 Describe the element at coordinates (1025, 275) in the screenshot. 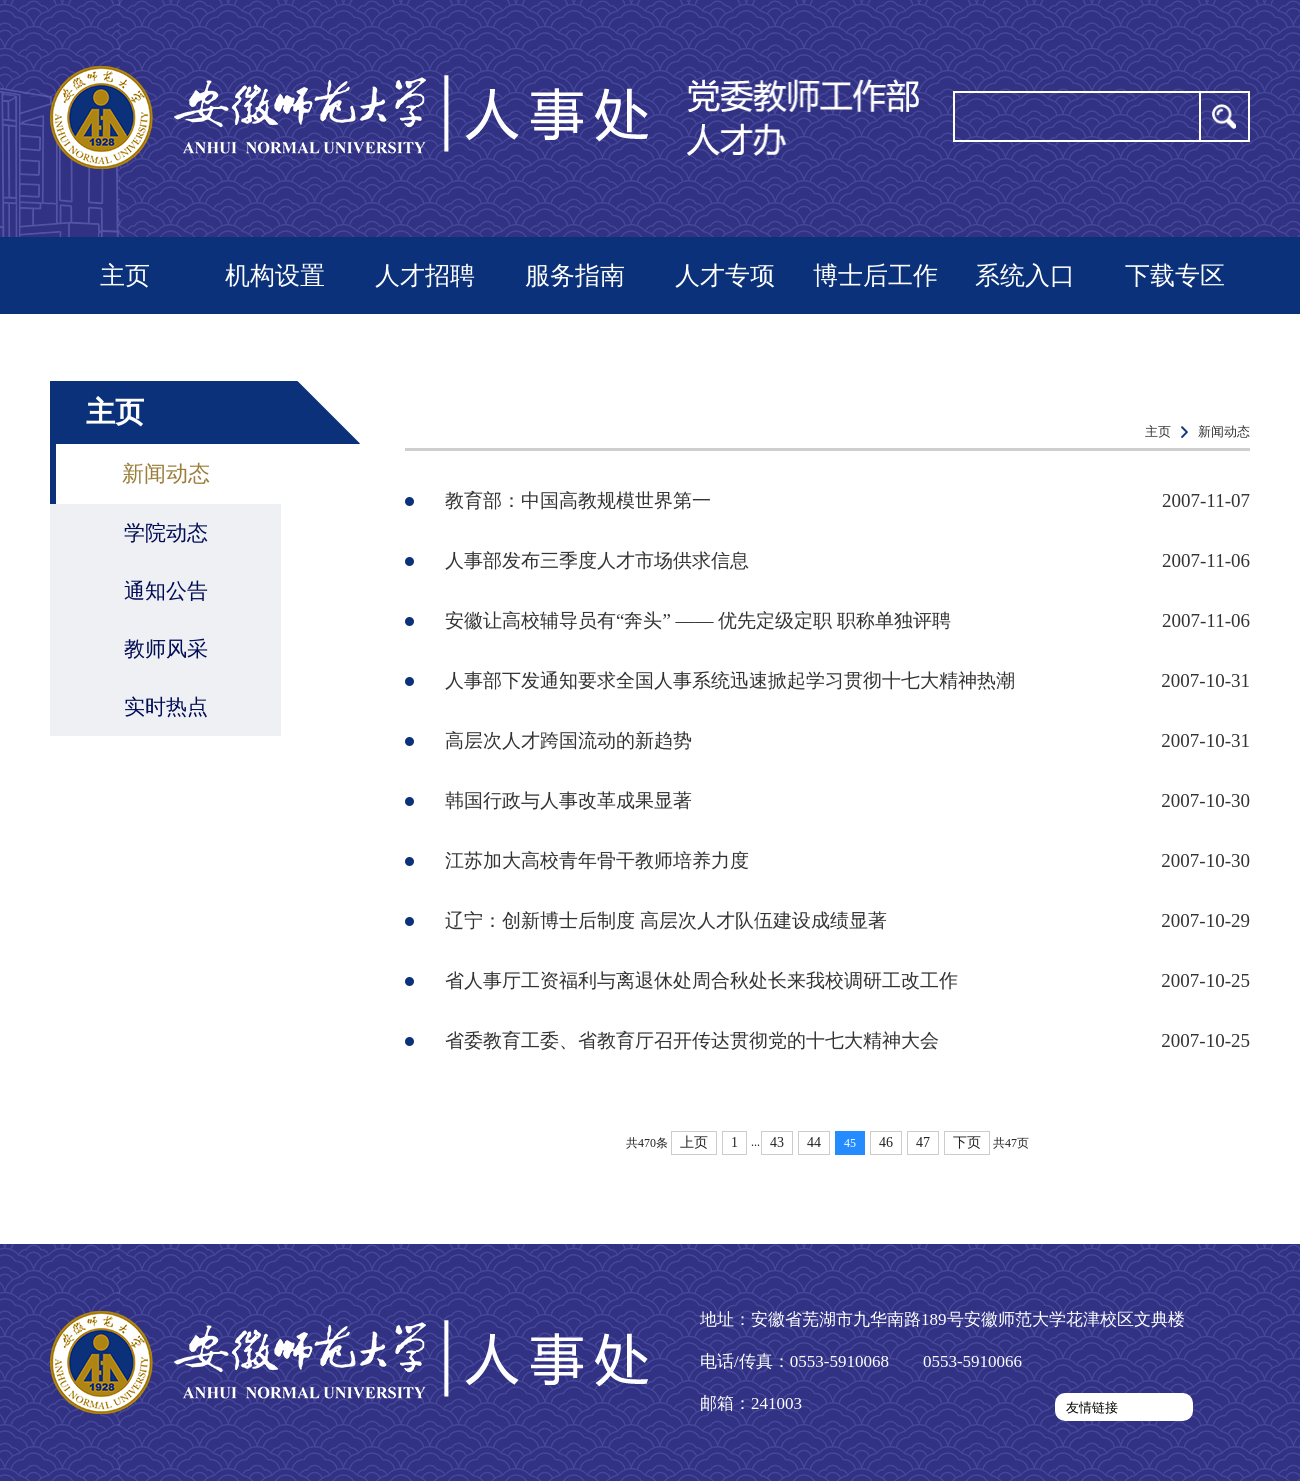

I see `系统入口` at that location.